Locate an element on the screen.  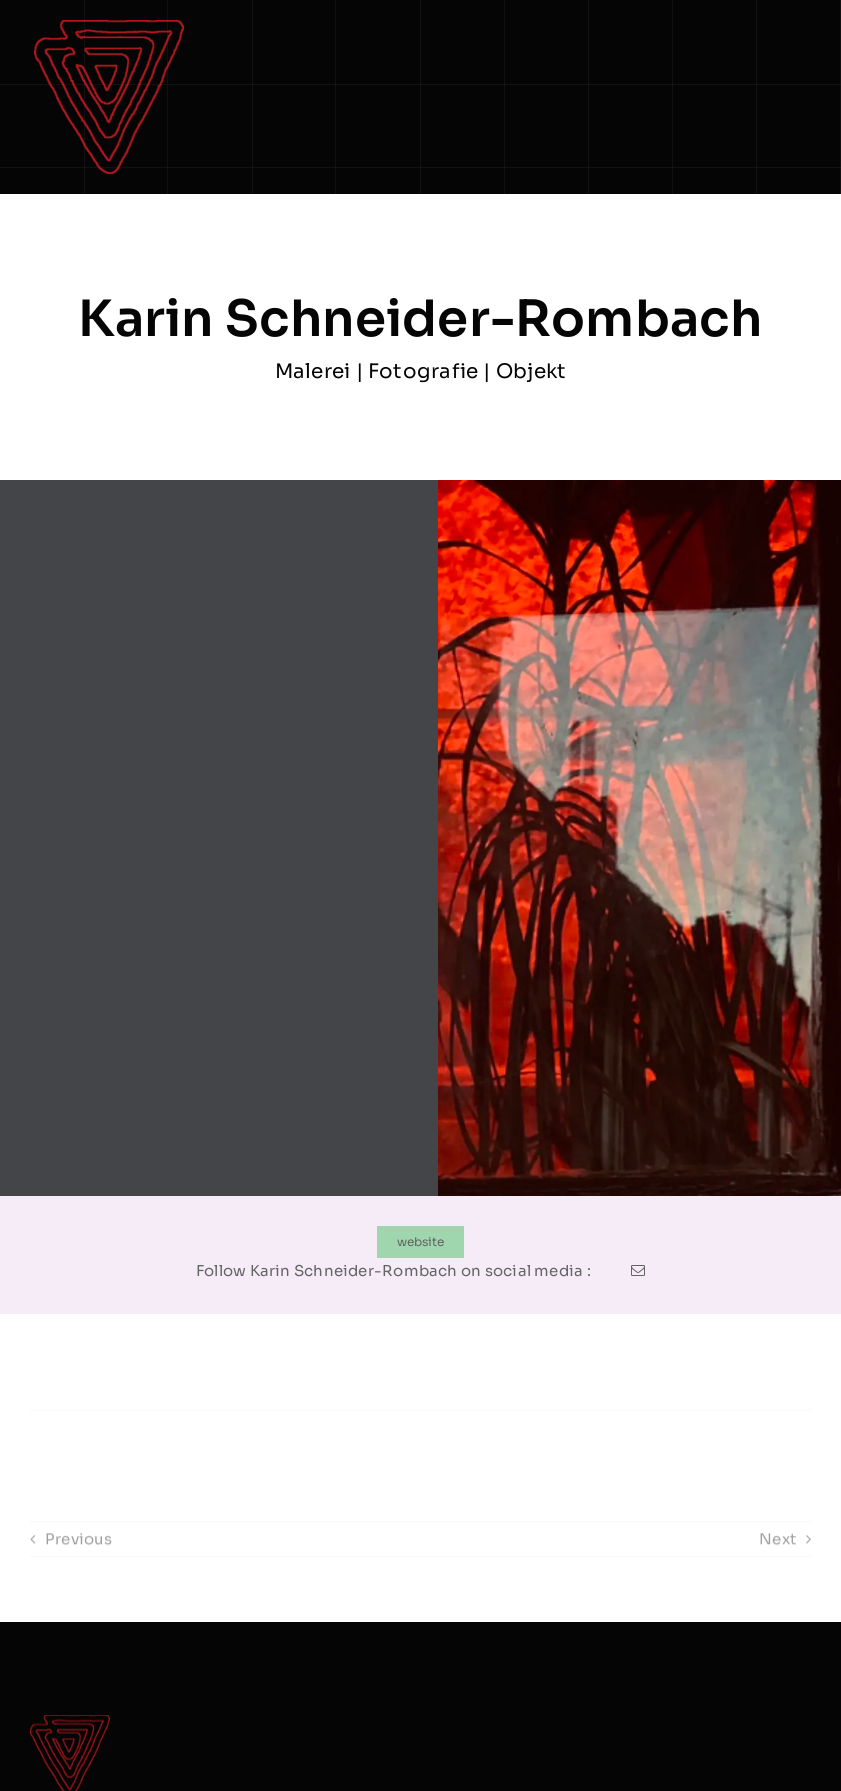
Previous is located at coordinates (78, 1549).